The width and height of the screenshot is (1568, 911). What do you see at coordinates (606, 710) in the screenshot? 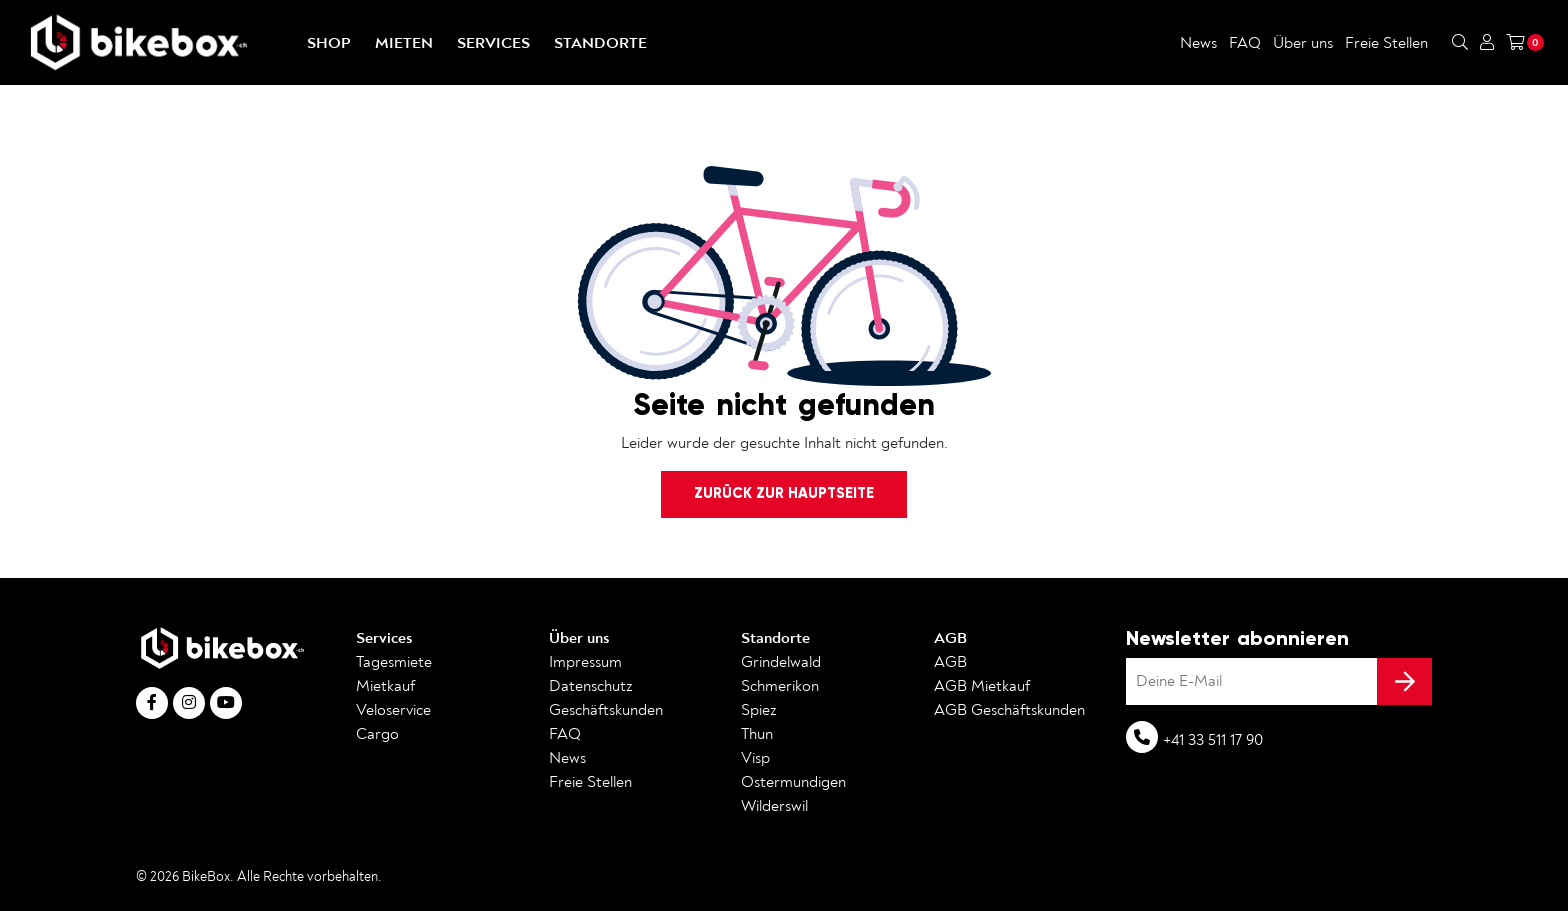
I see `Geschäftskunden` at bounding box center [606, 710].